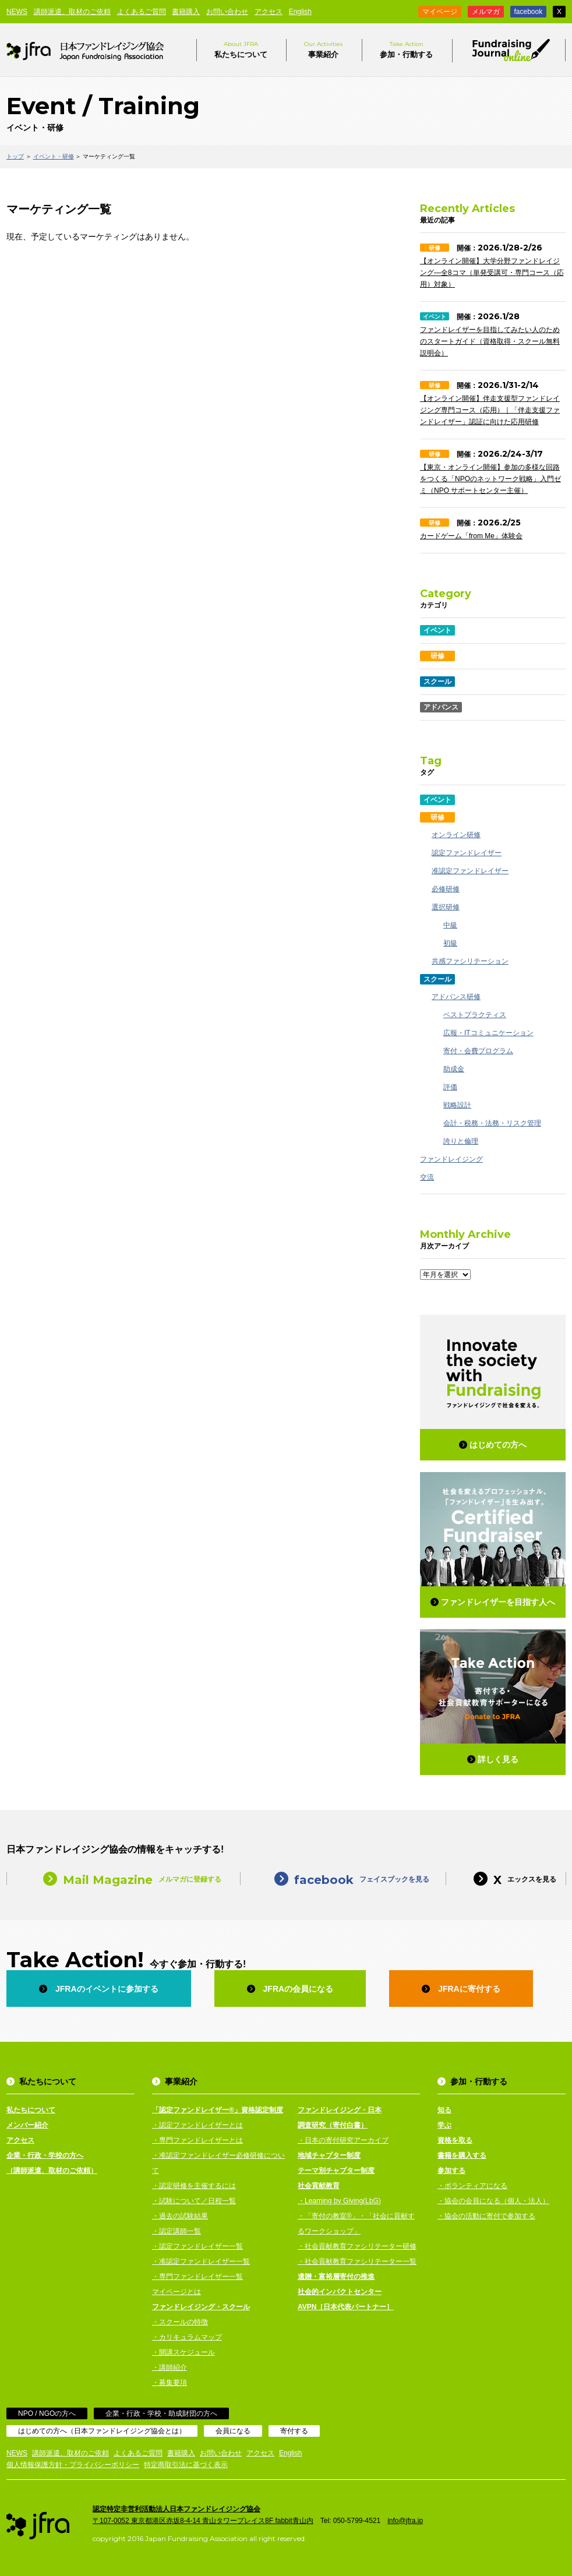 This screenshot has width=572, height=2576. I want to click on ・日本の寄付研究アーカイブ, so click(343, 2140).